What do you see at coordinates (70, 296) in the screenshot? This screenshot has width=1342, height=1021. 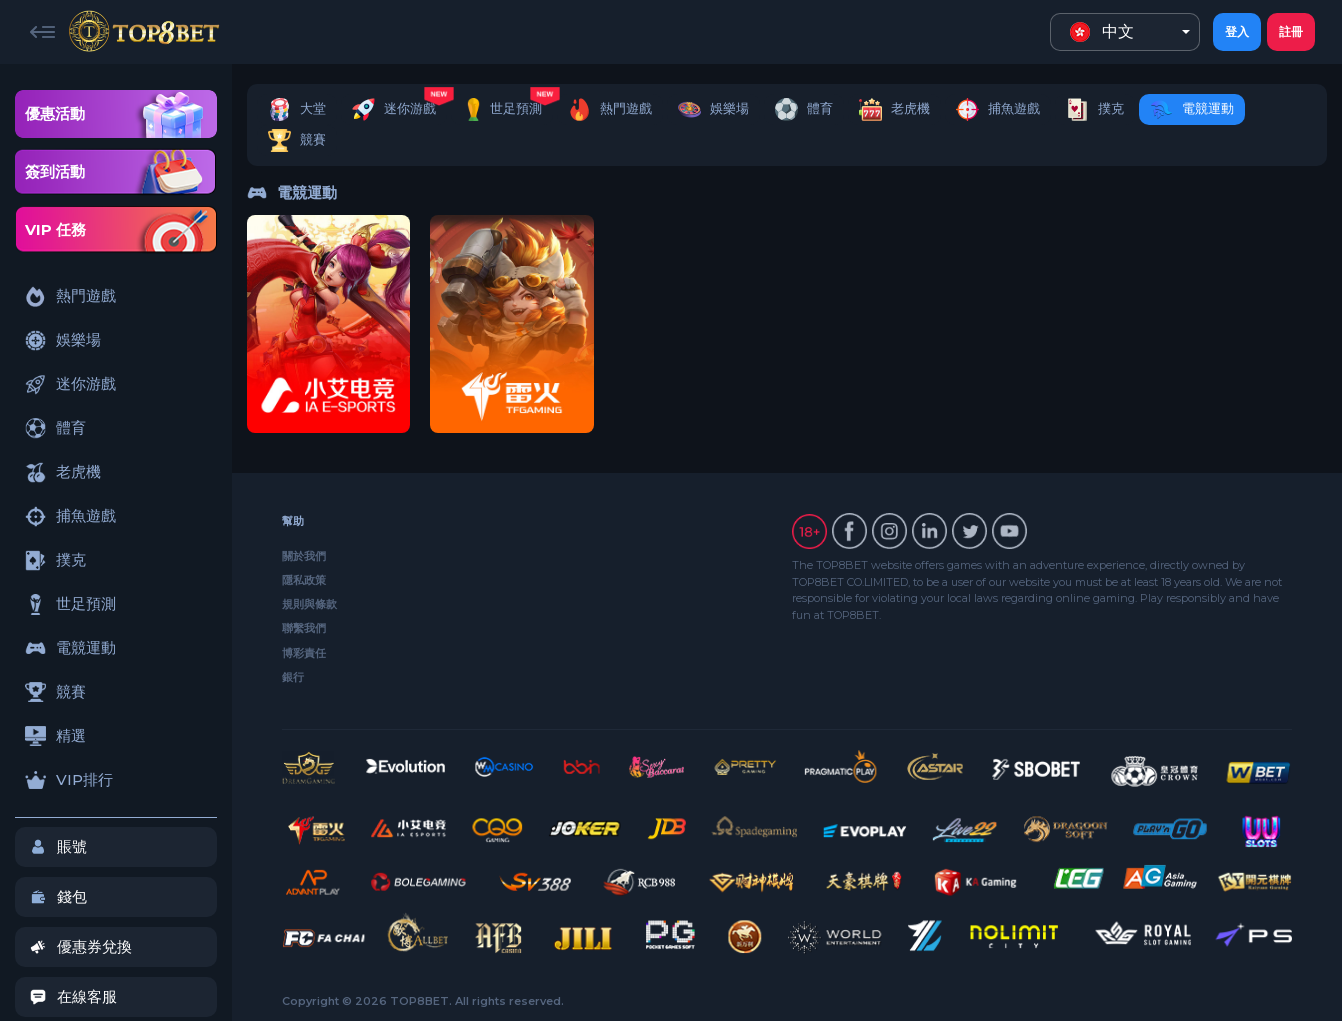 I see `熱門遊戲` at bounding box center [70, 296].